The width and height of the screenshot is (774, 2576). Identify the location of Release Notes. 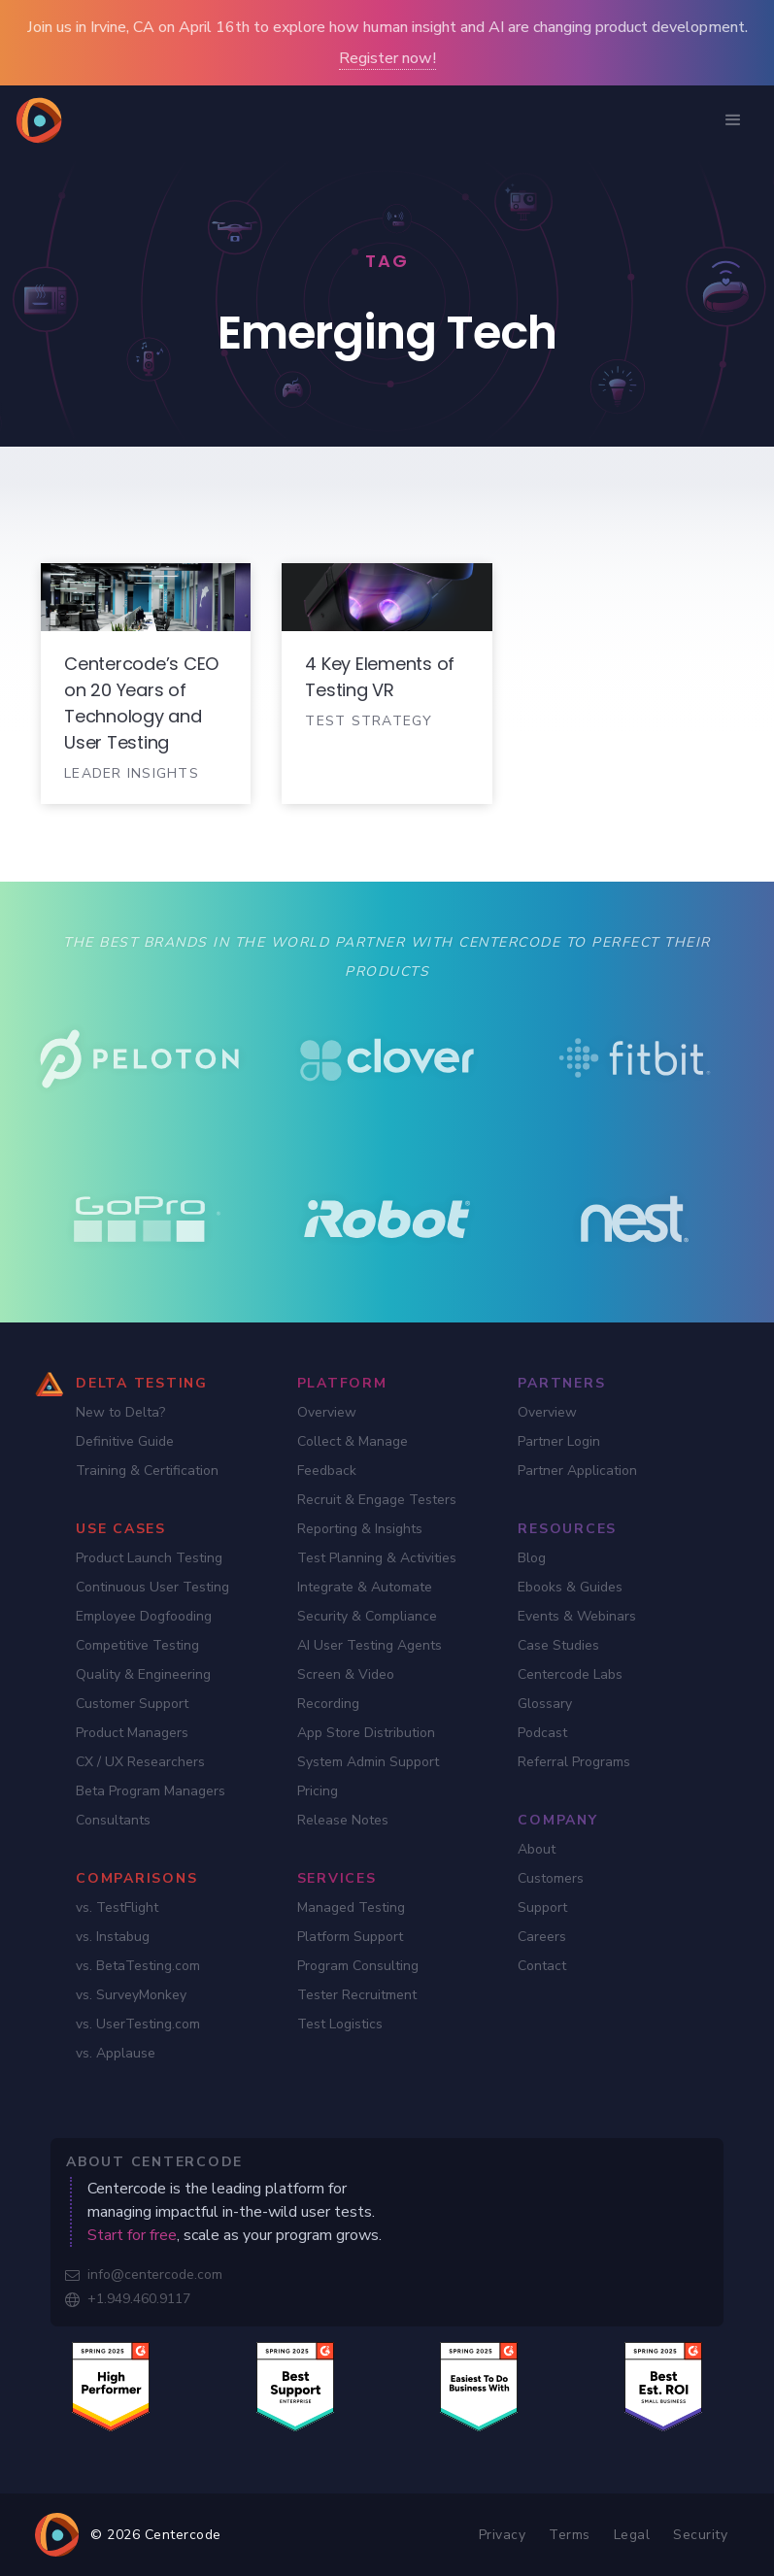
(342, 1820).